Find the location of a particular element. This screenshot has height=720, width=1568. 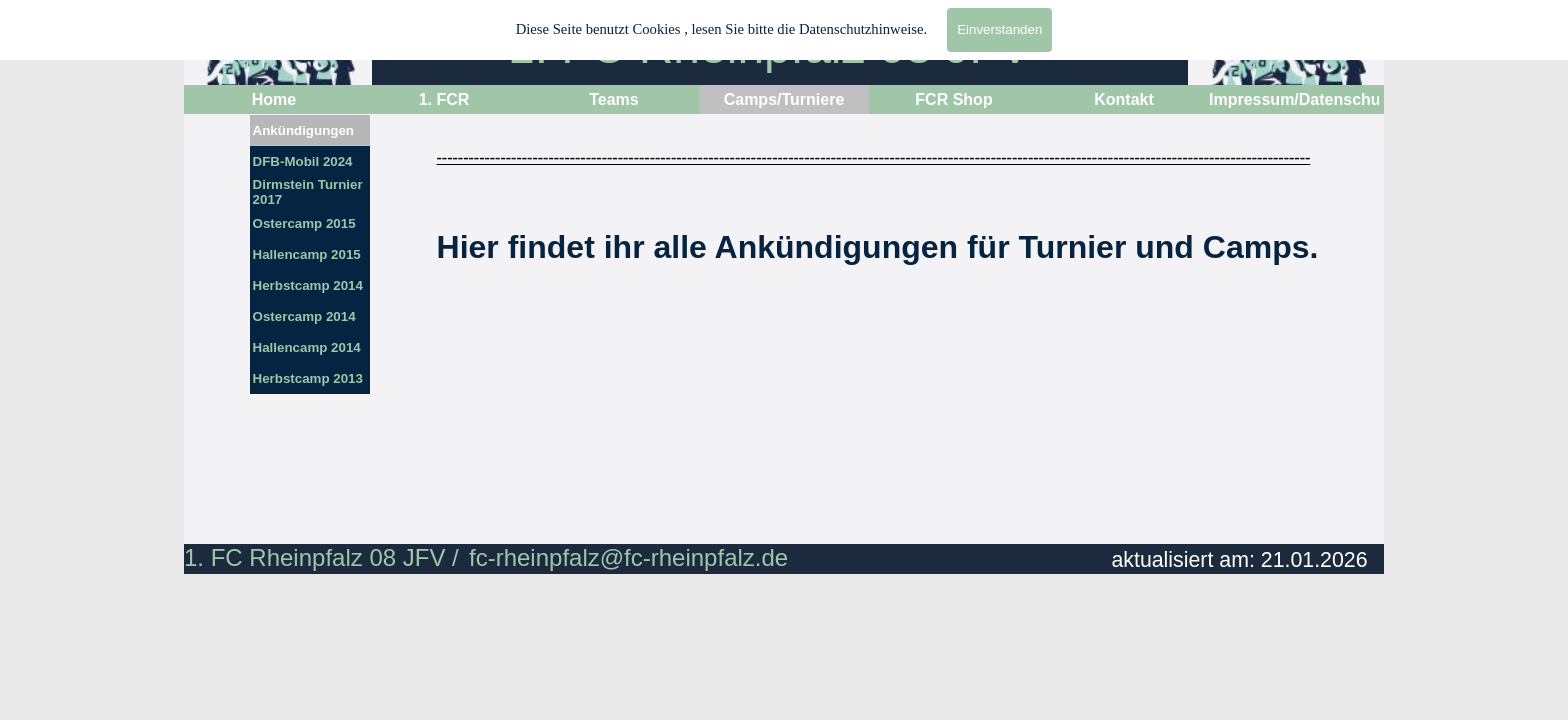

Ostercamp 2014 is located at coordinates (304, 316).